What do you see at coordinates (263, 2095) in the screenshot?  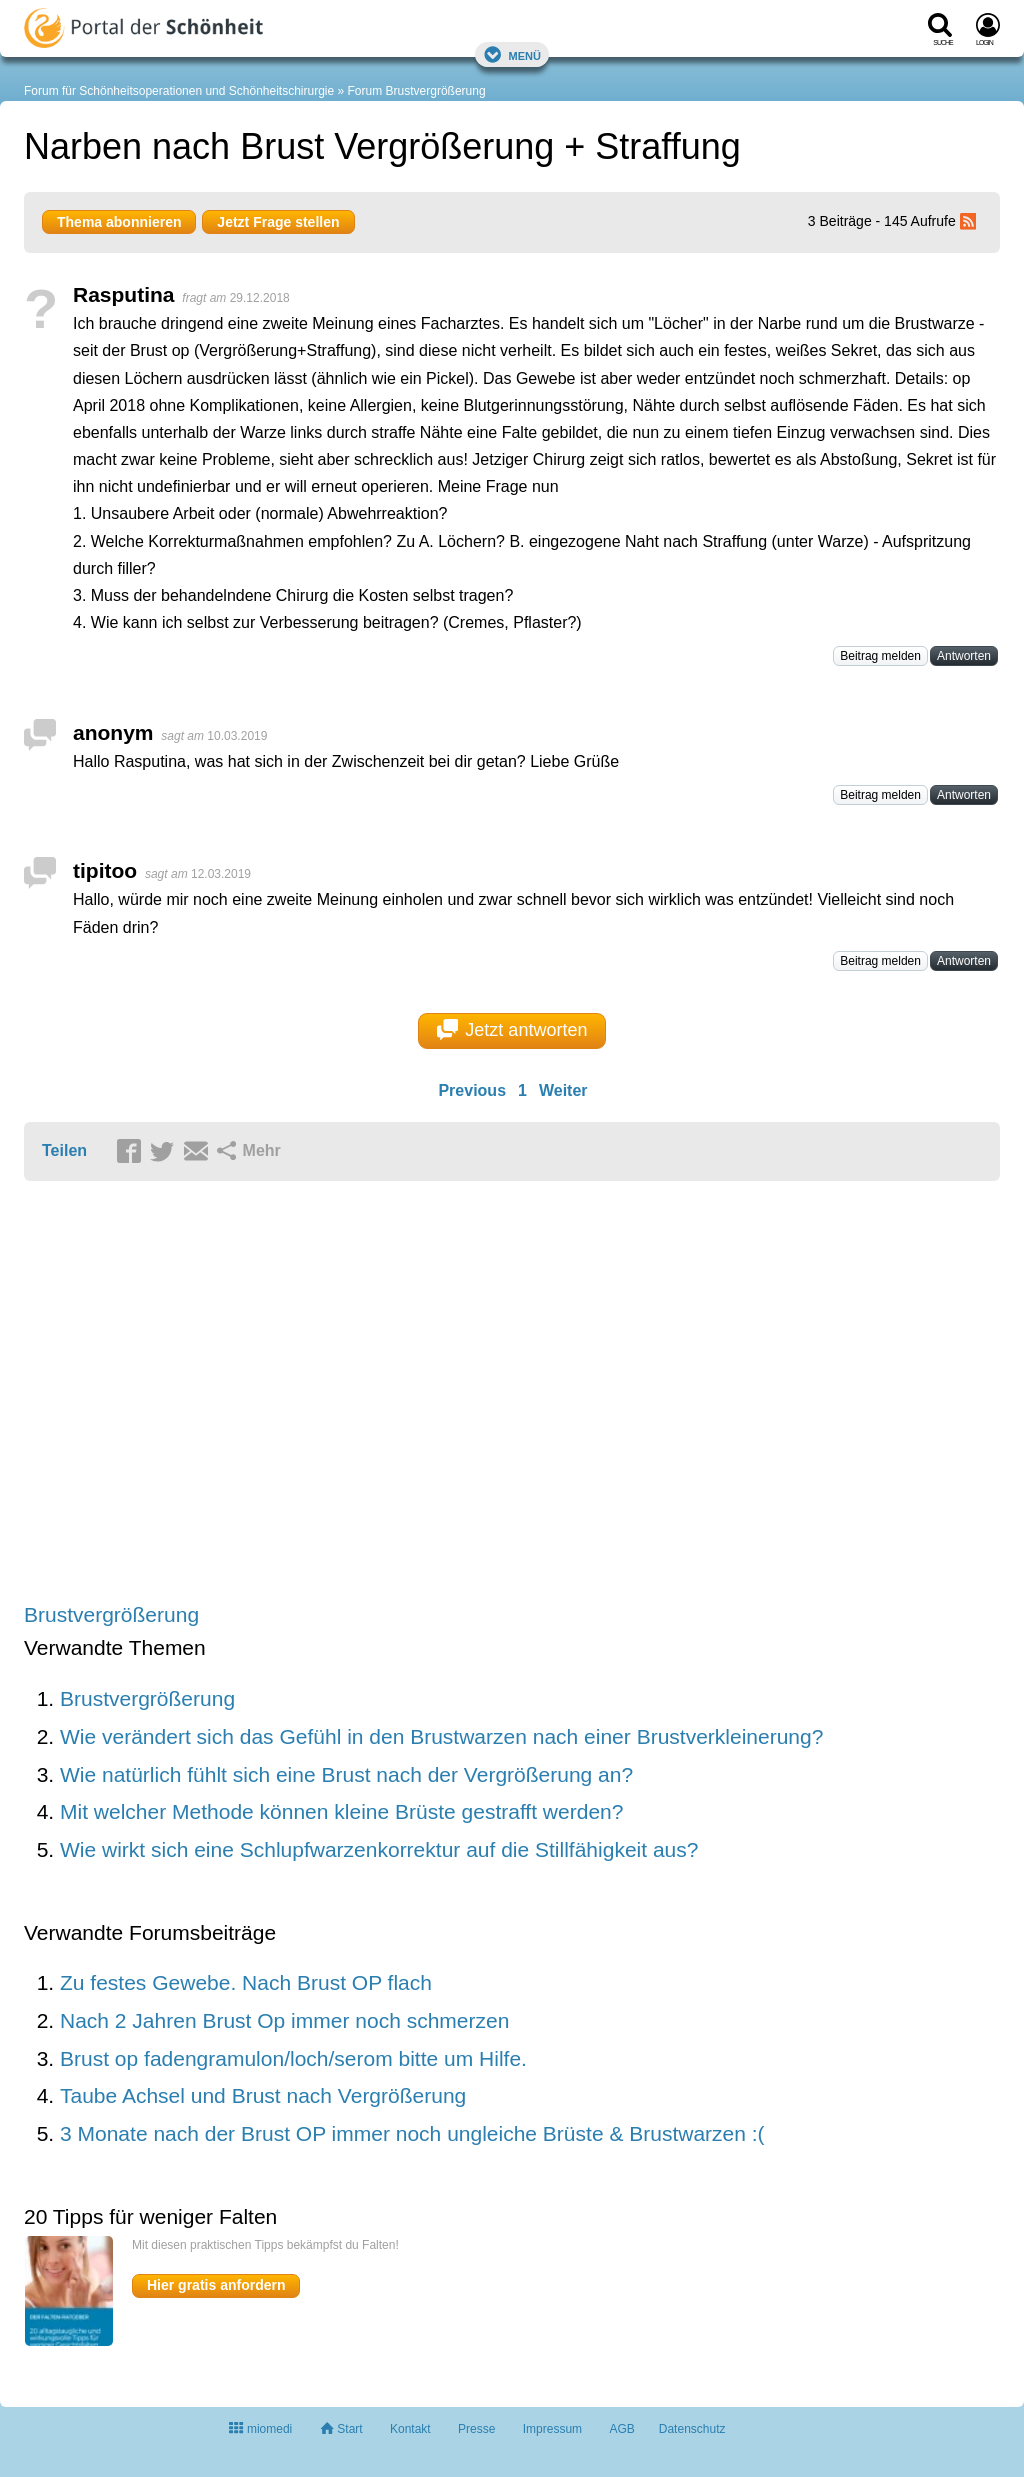 I see `Taube Achsel und Brust nach Vergrößerung` at bounding box center [263, 2095].